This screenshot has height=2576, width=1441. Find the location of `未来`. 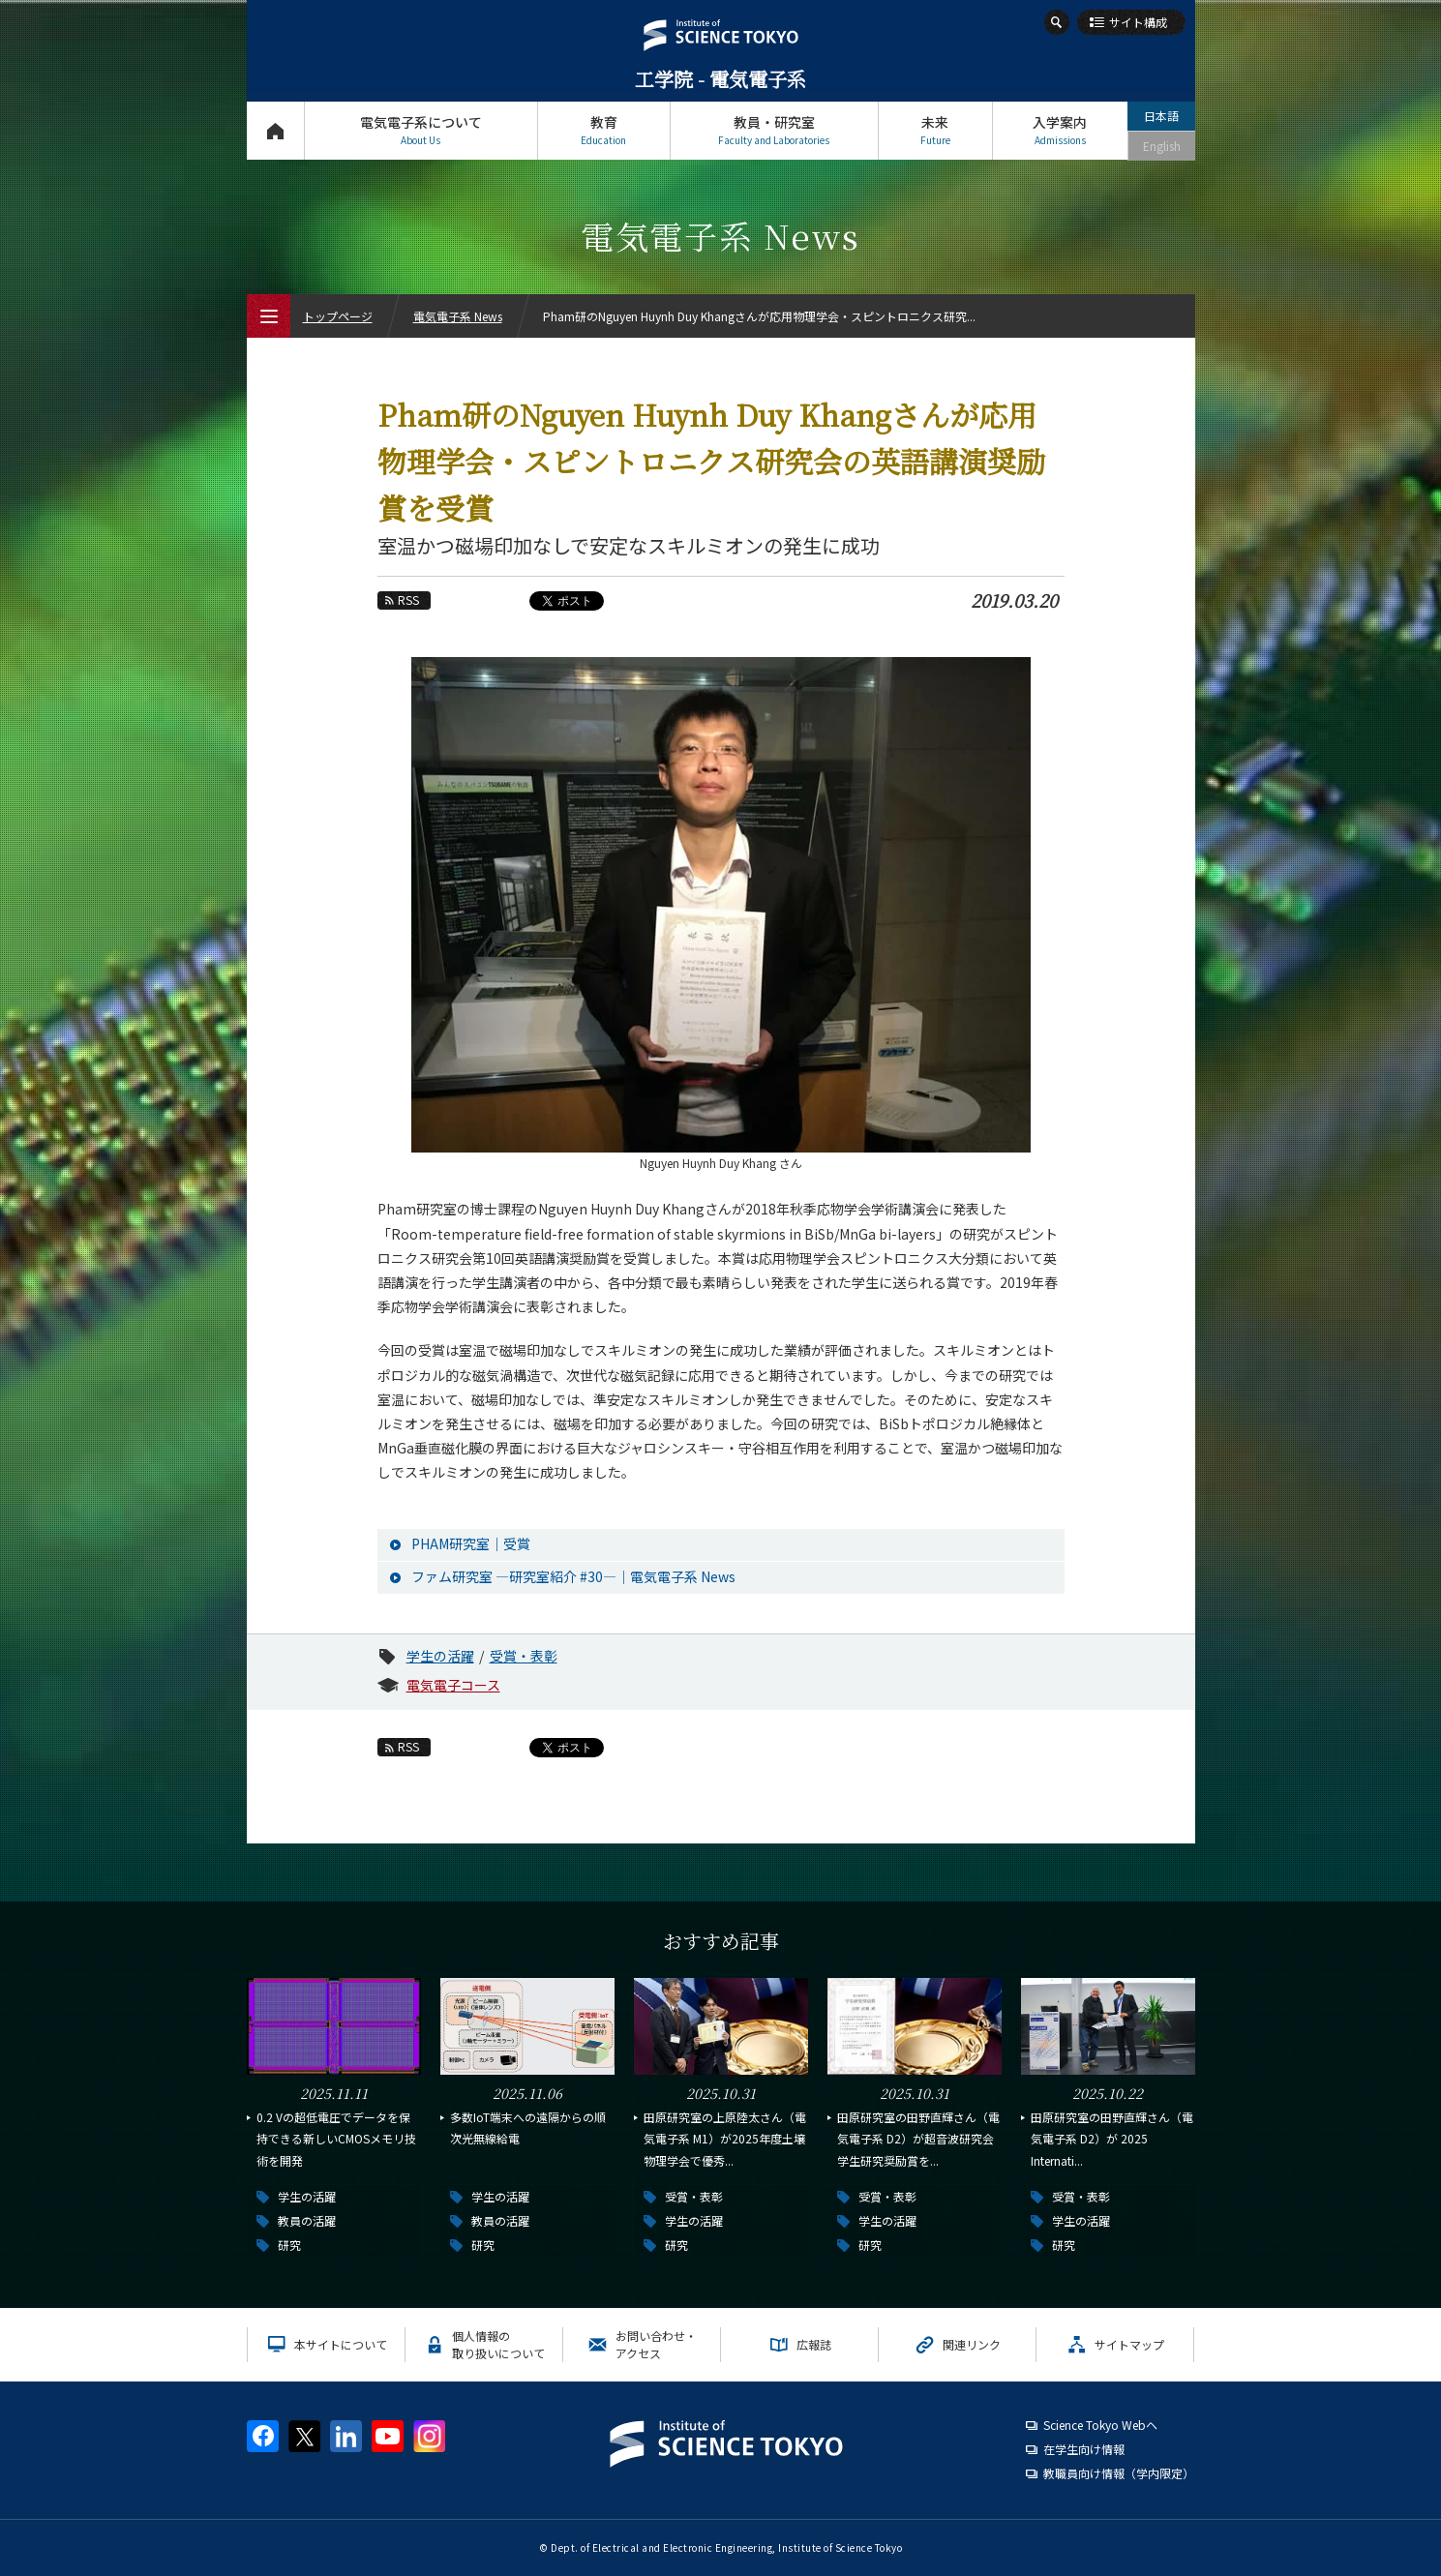

未来 is located at coordinates (935, 130).